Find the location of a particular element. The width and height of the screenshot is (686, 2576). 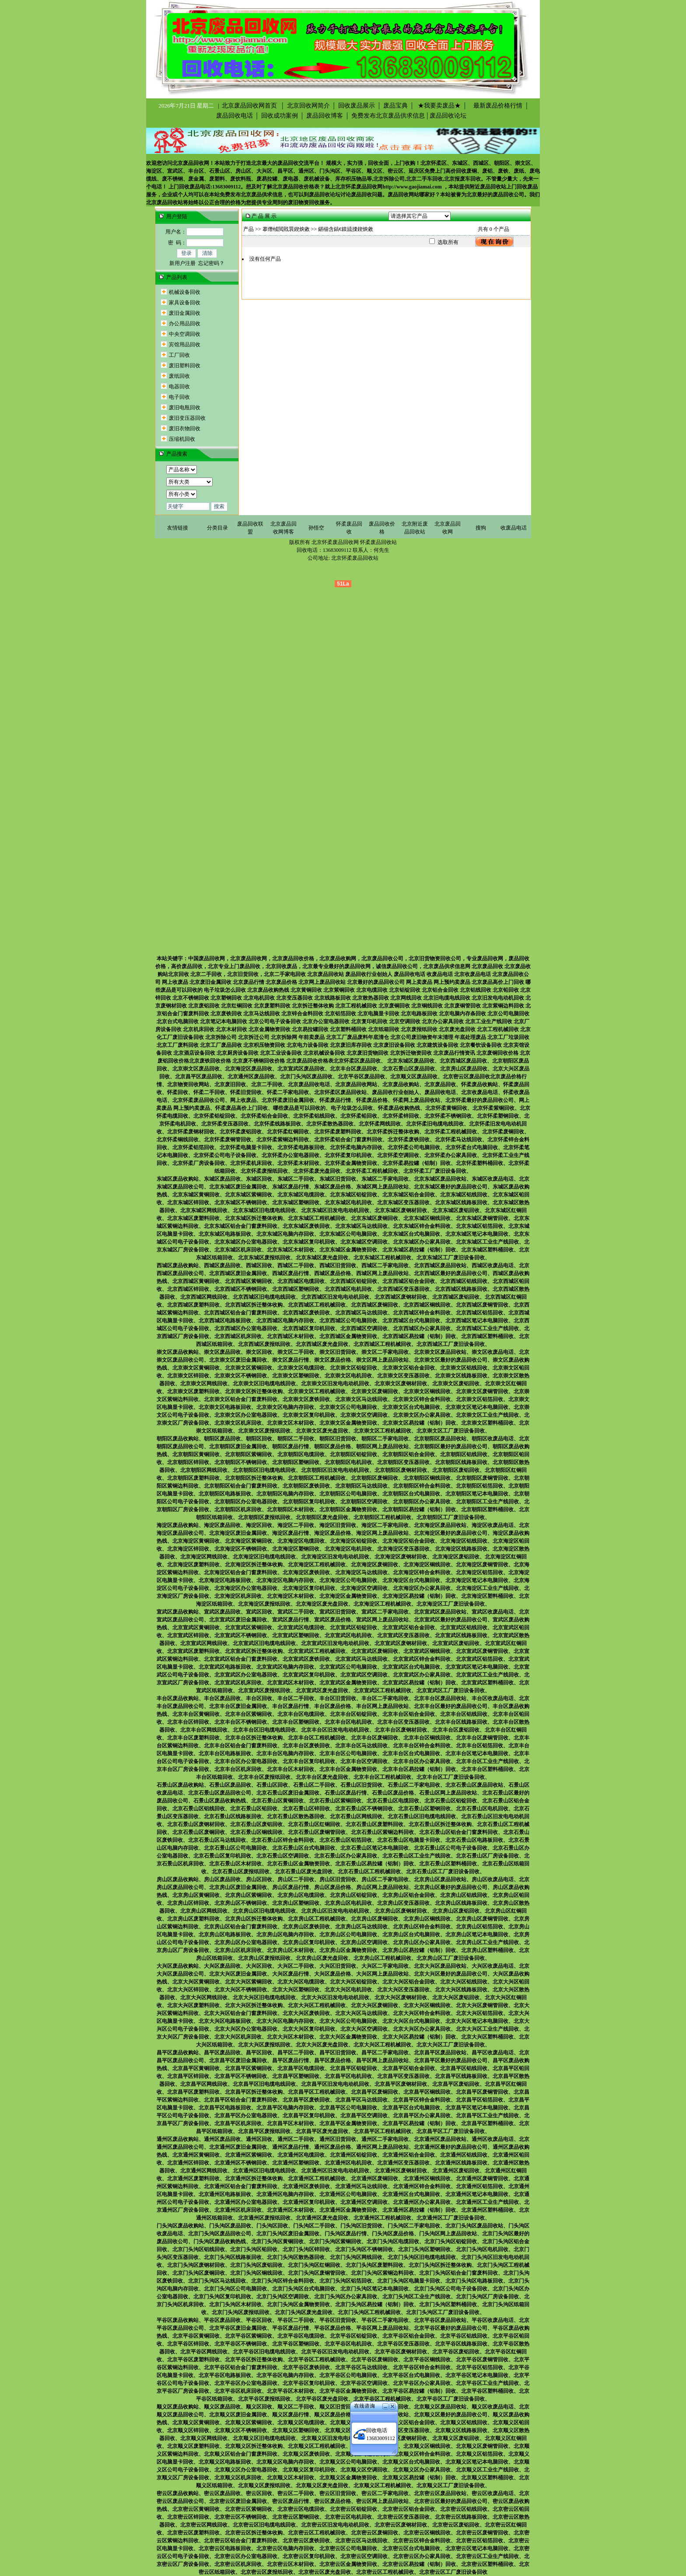

北京昌平区工业生产线回收 is located at coordinates (487, 2115).